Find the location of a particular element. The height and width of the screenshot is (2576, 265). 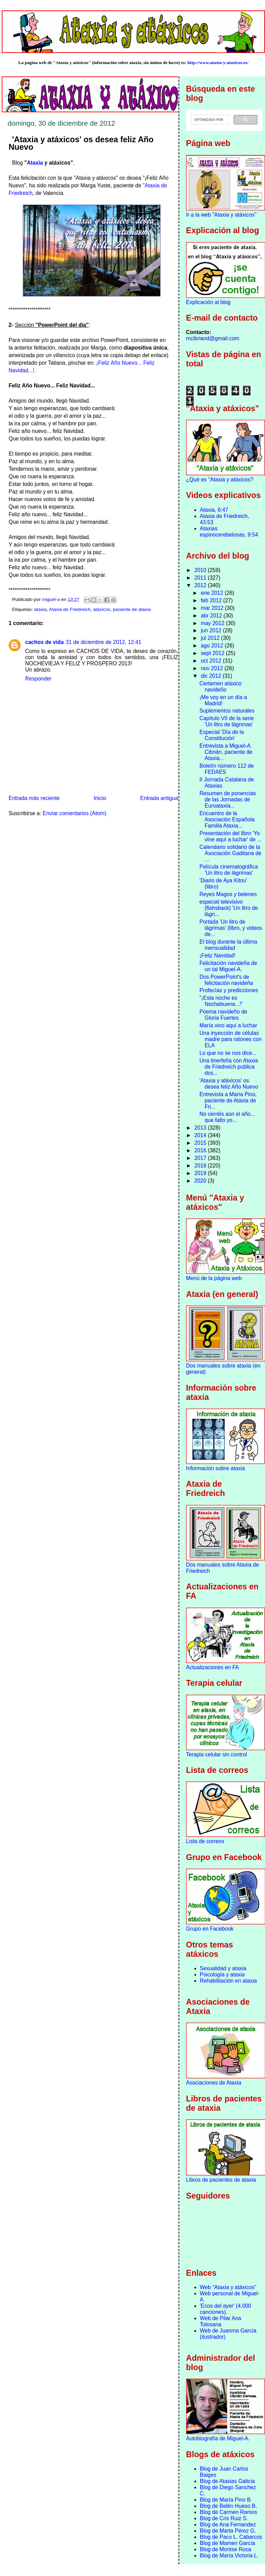

abr 2012 is located at coordinates (212, 616).